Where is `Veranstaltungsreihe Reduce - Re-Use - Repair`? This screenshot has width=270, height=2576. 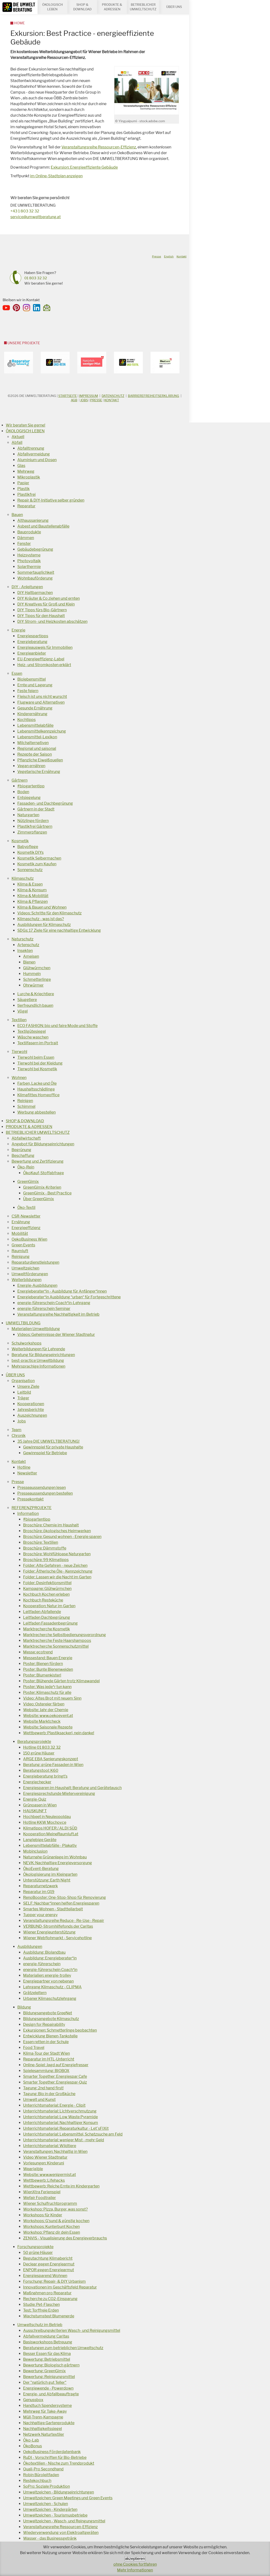 Veranstaltungsreihe Reduce - Re-Use - Repair is located at coordinates (63, 1920).